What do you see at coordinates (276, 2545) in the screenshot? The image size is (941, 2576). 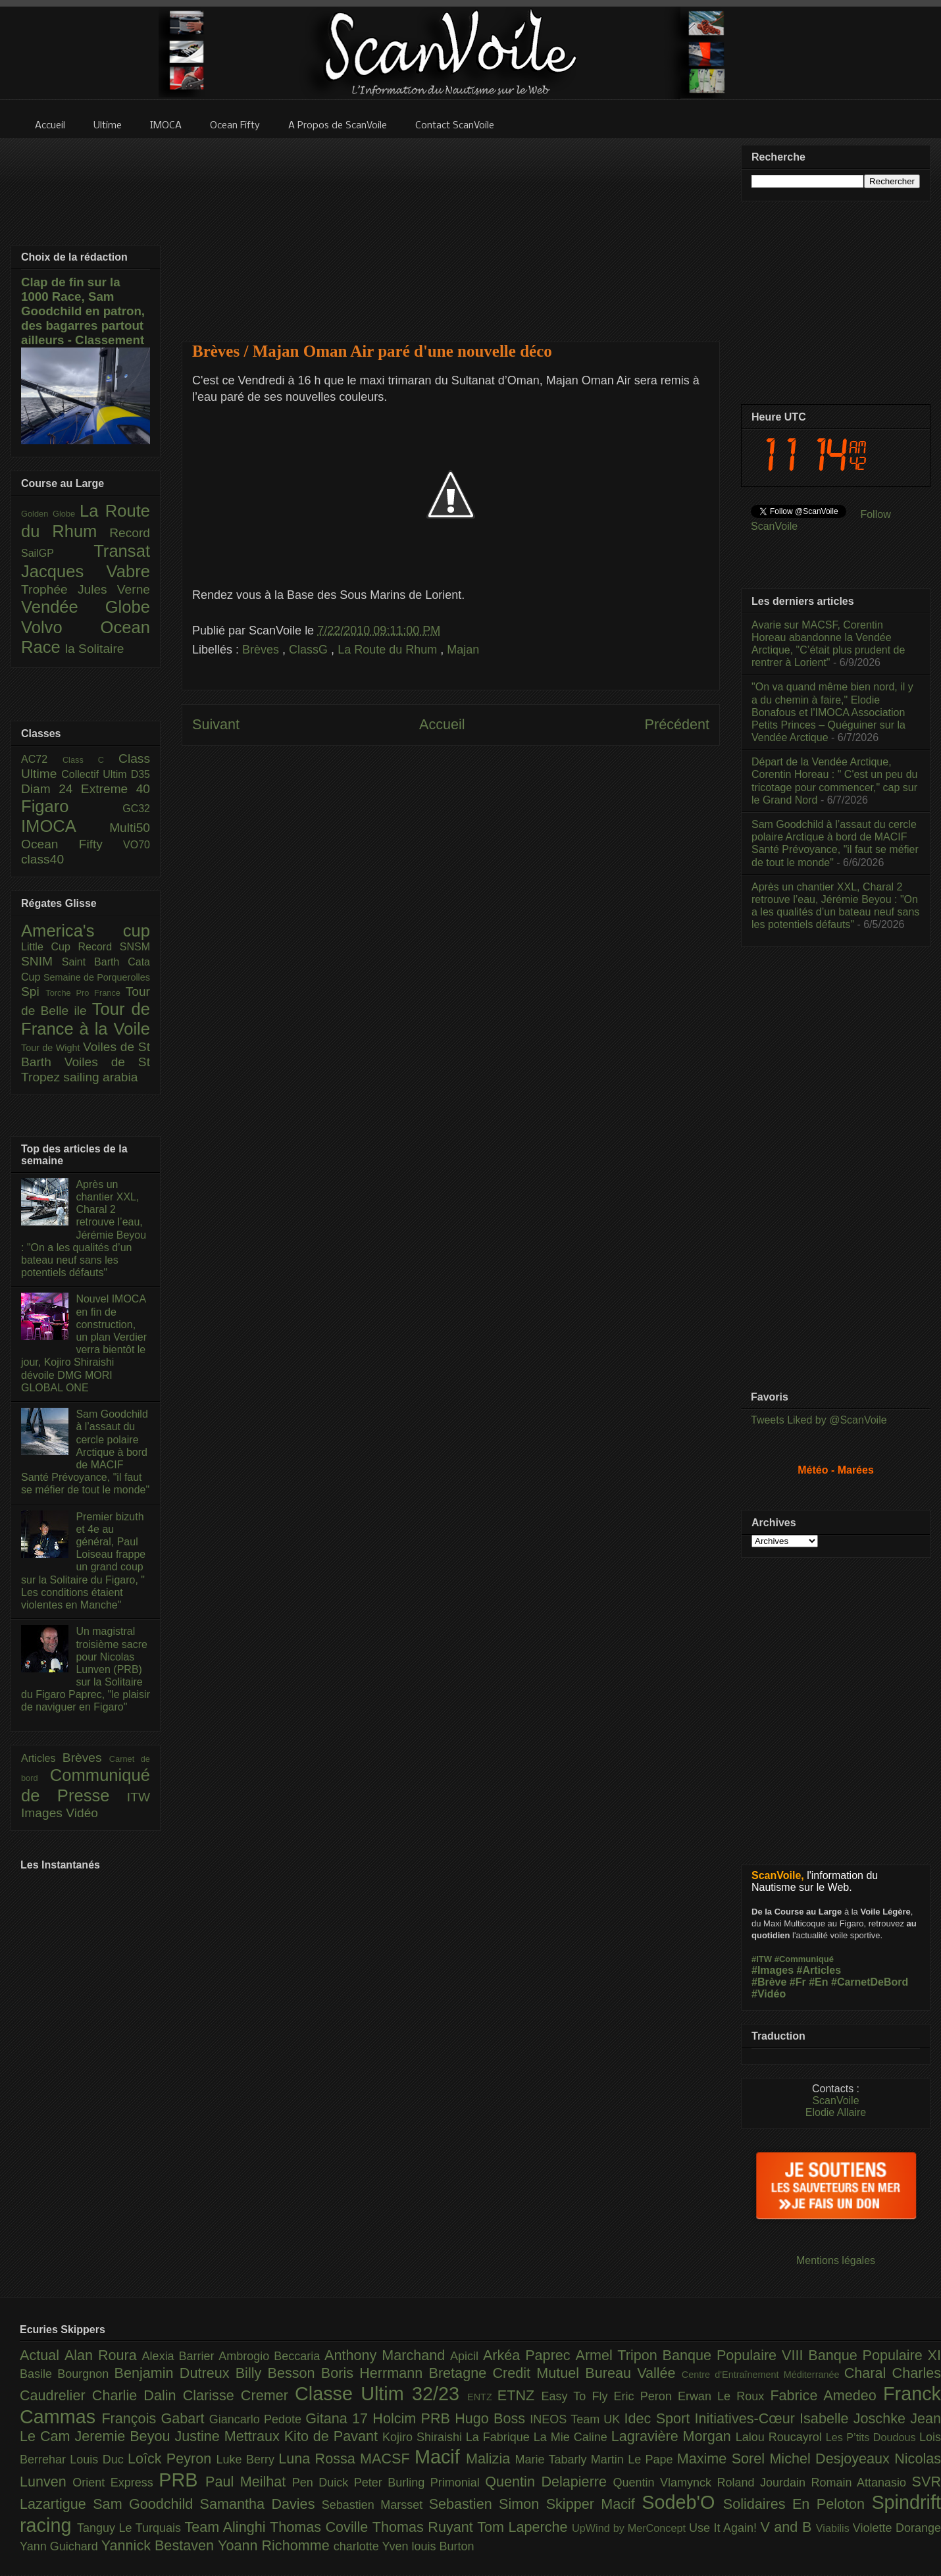 I see `Yoann Richomme` at bounding box center [276, 2545].